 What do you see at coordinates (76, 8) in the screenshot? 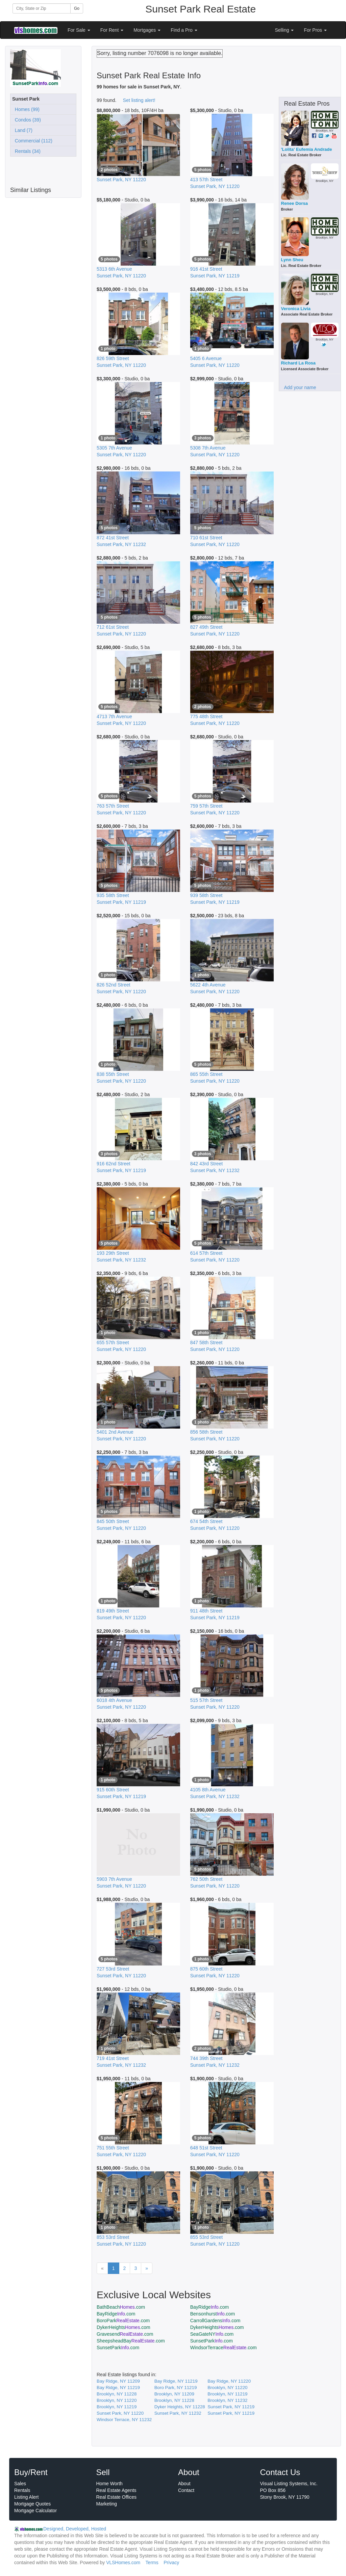
I see `Go` at bounding box center [76, 8].